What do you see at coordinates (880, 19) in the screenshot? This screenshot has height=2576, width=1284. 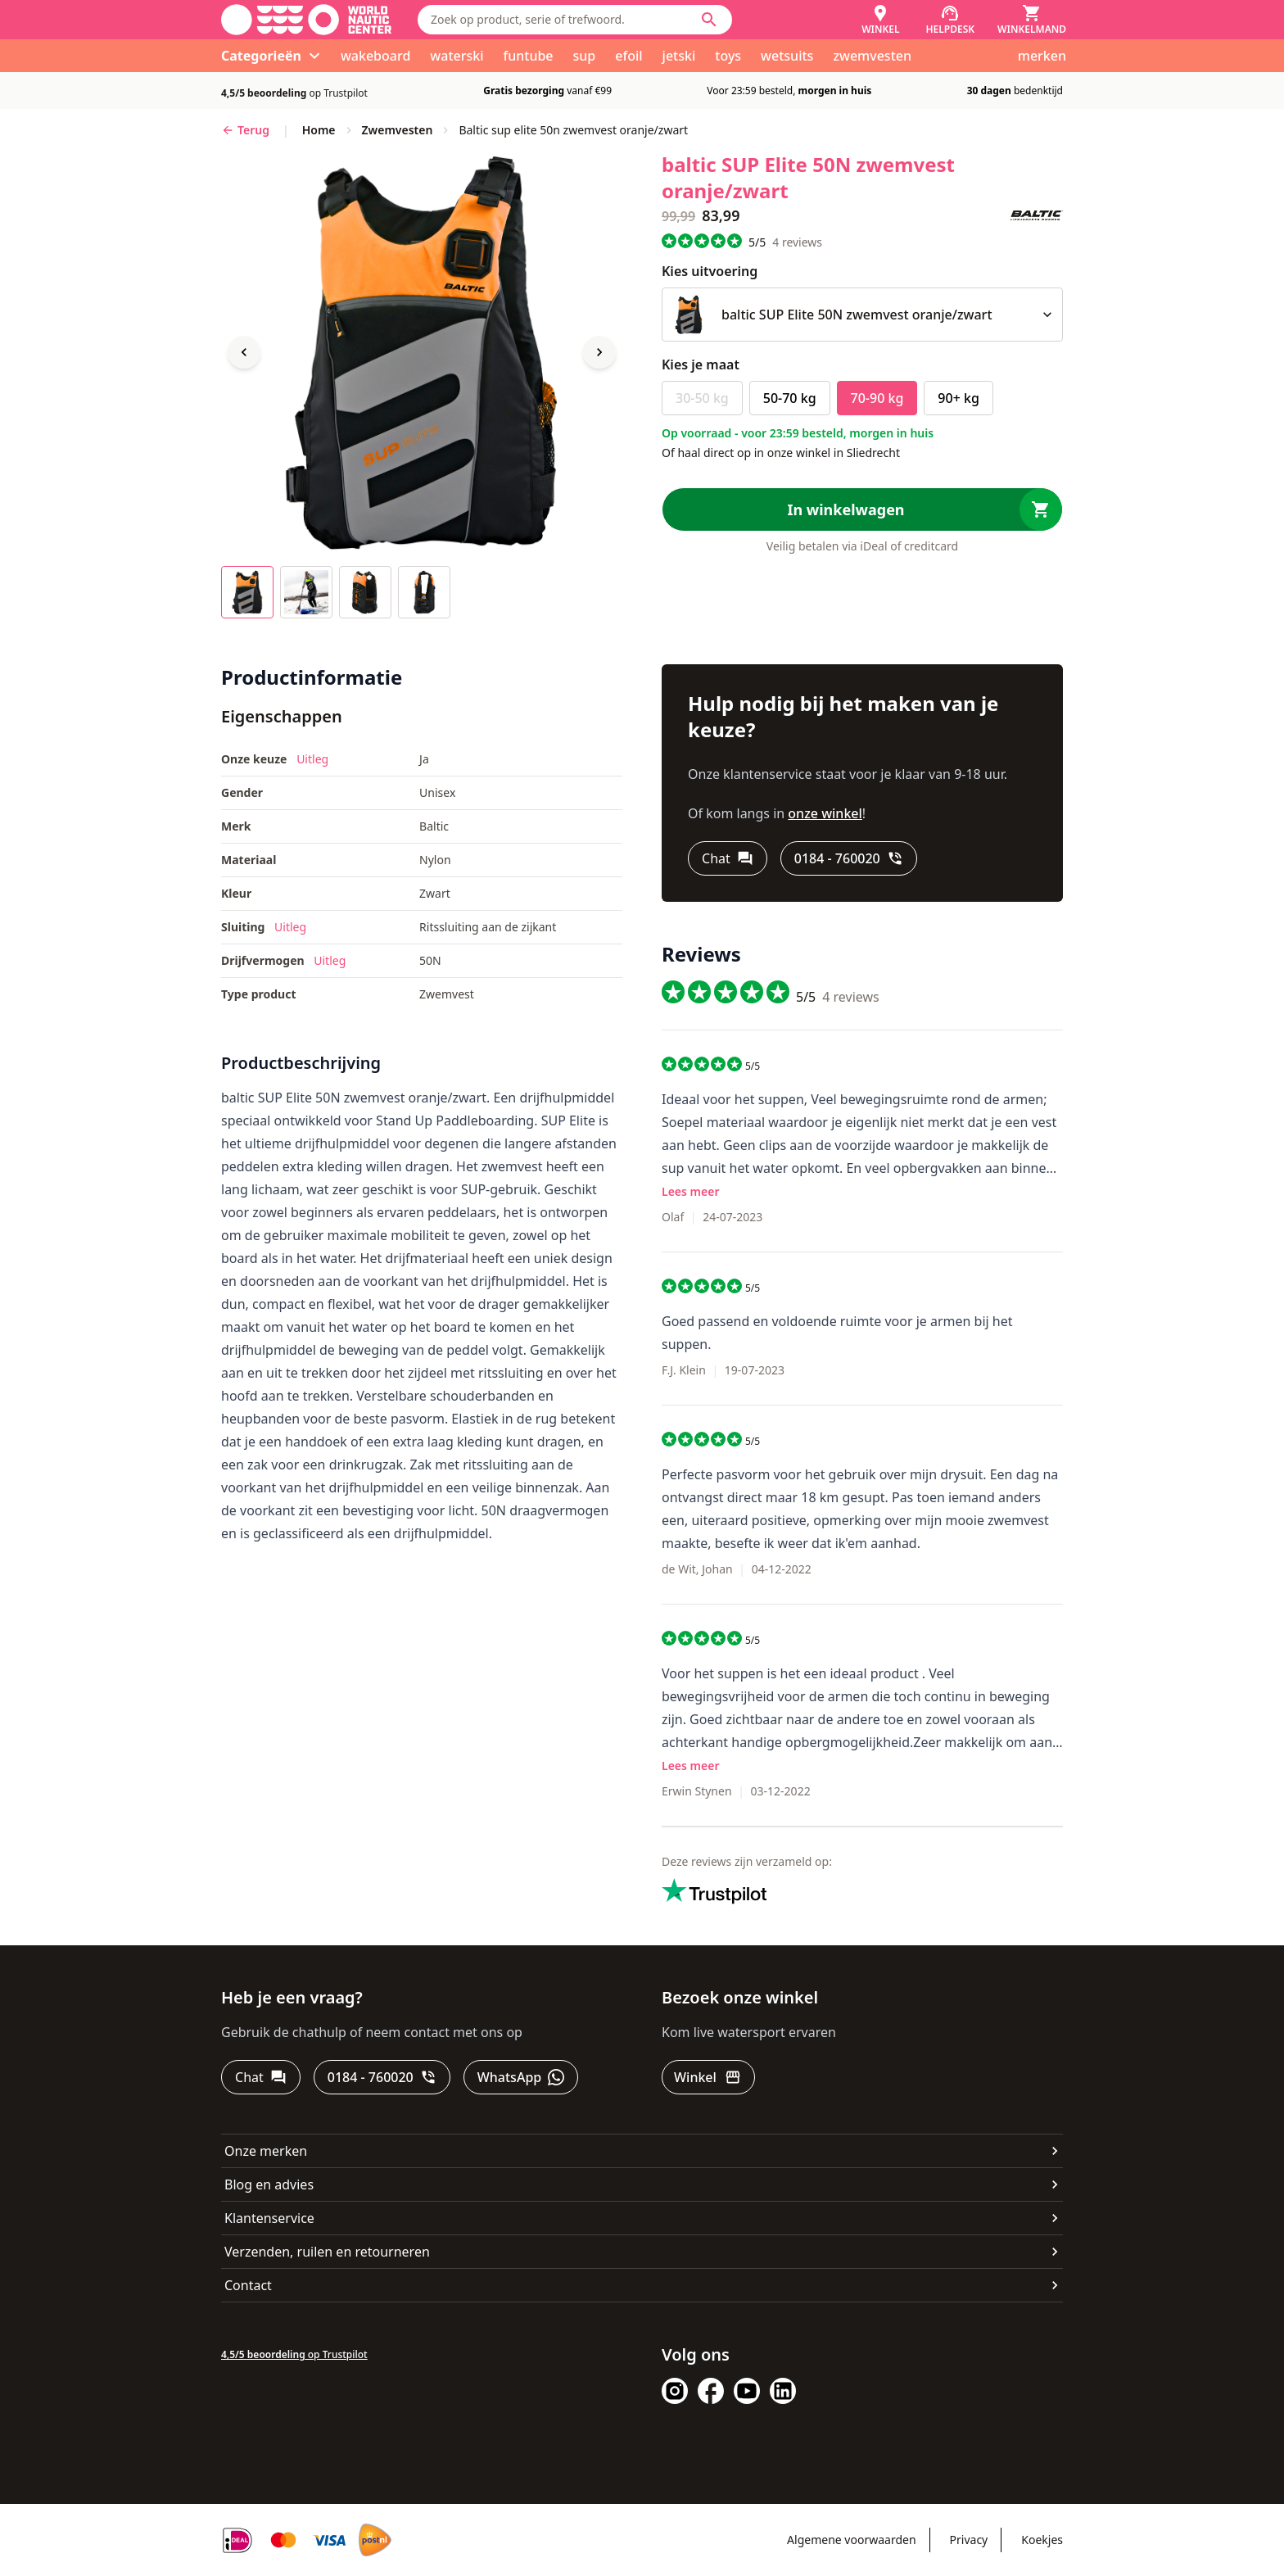 I see `[Winkel]` at bounding box center [880, 19].